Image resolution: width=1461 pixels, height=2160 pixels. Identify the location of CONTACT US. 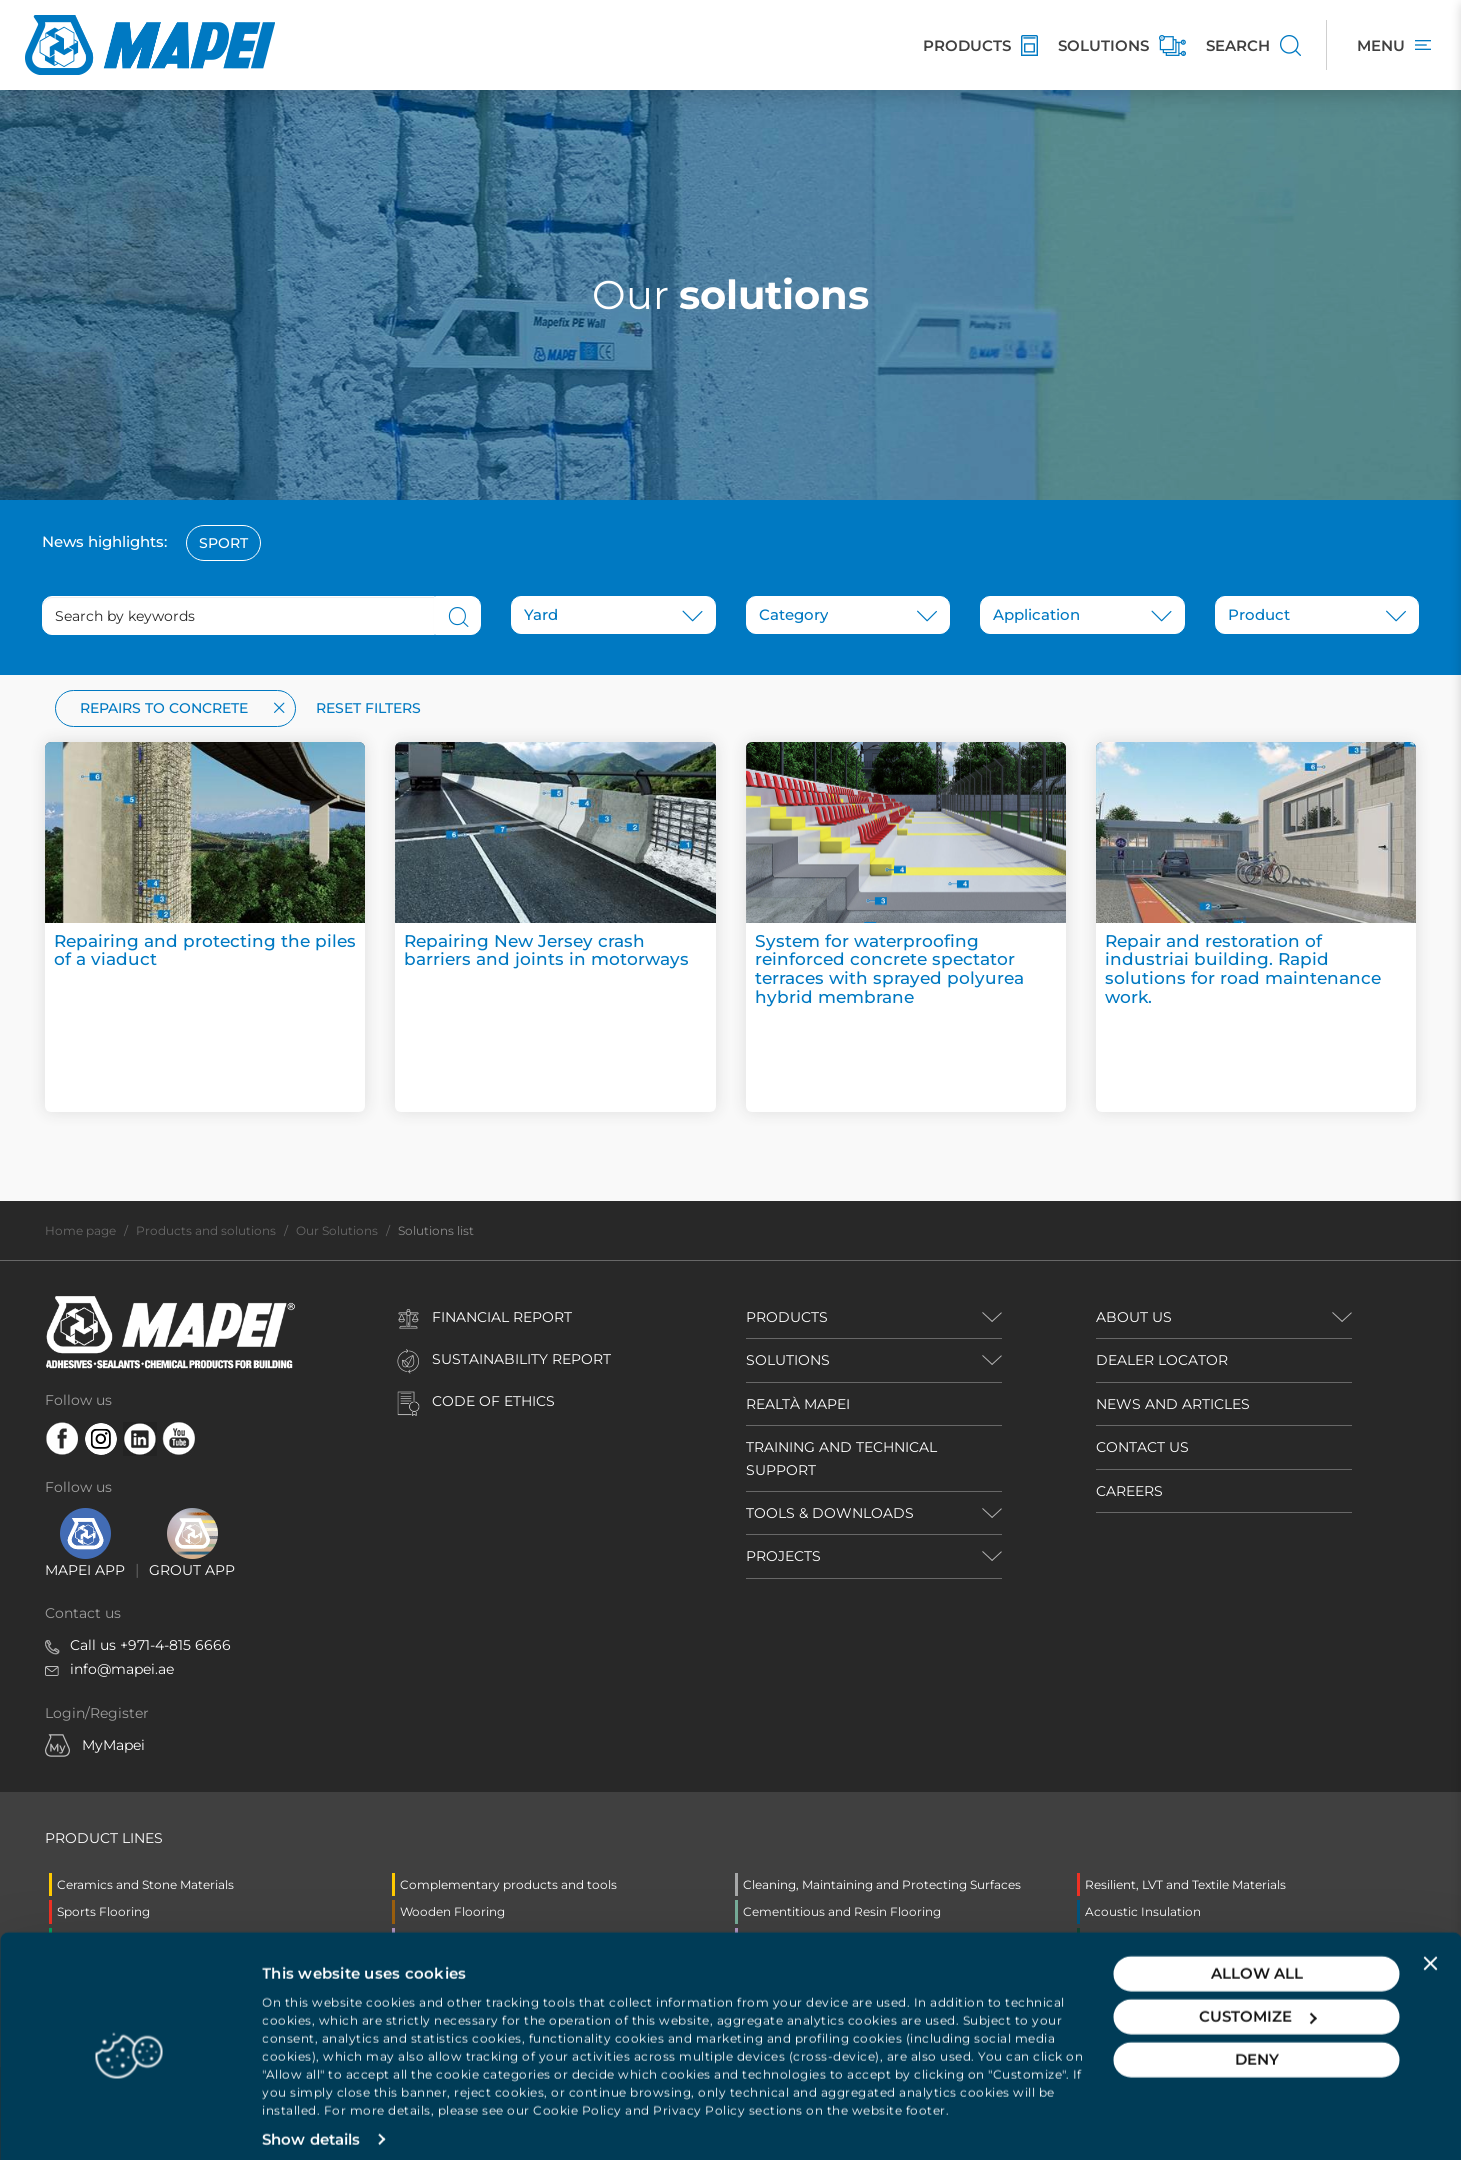
(1142, 1447).